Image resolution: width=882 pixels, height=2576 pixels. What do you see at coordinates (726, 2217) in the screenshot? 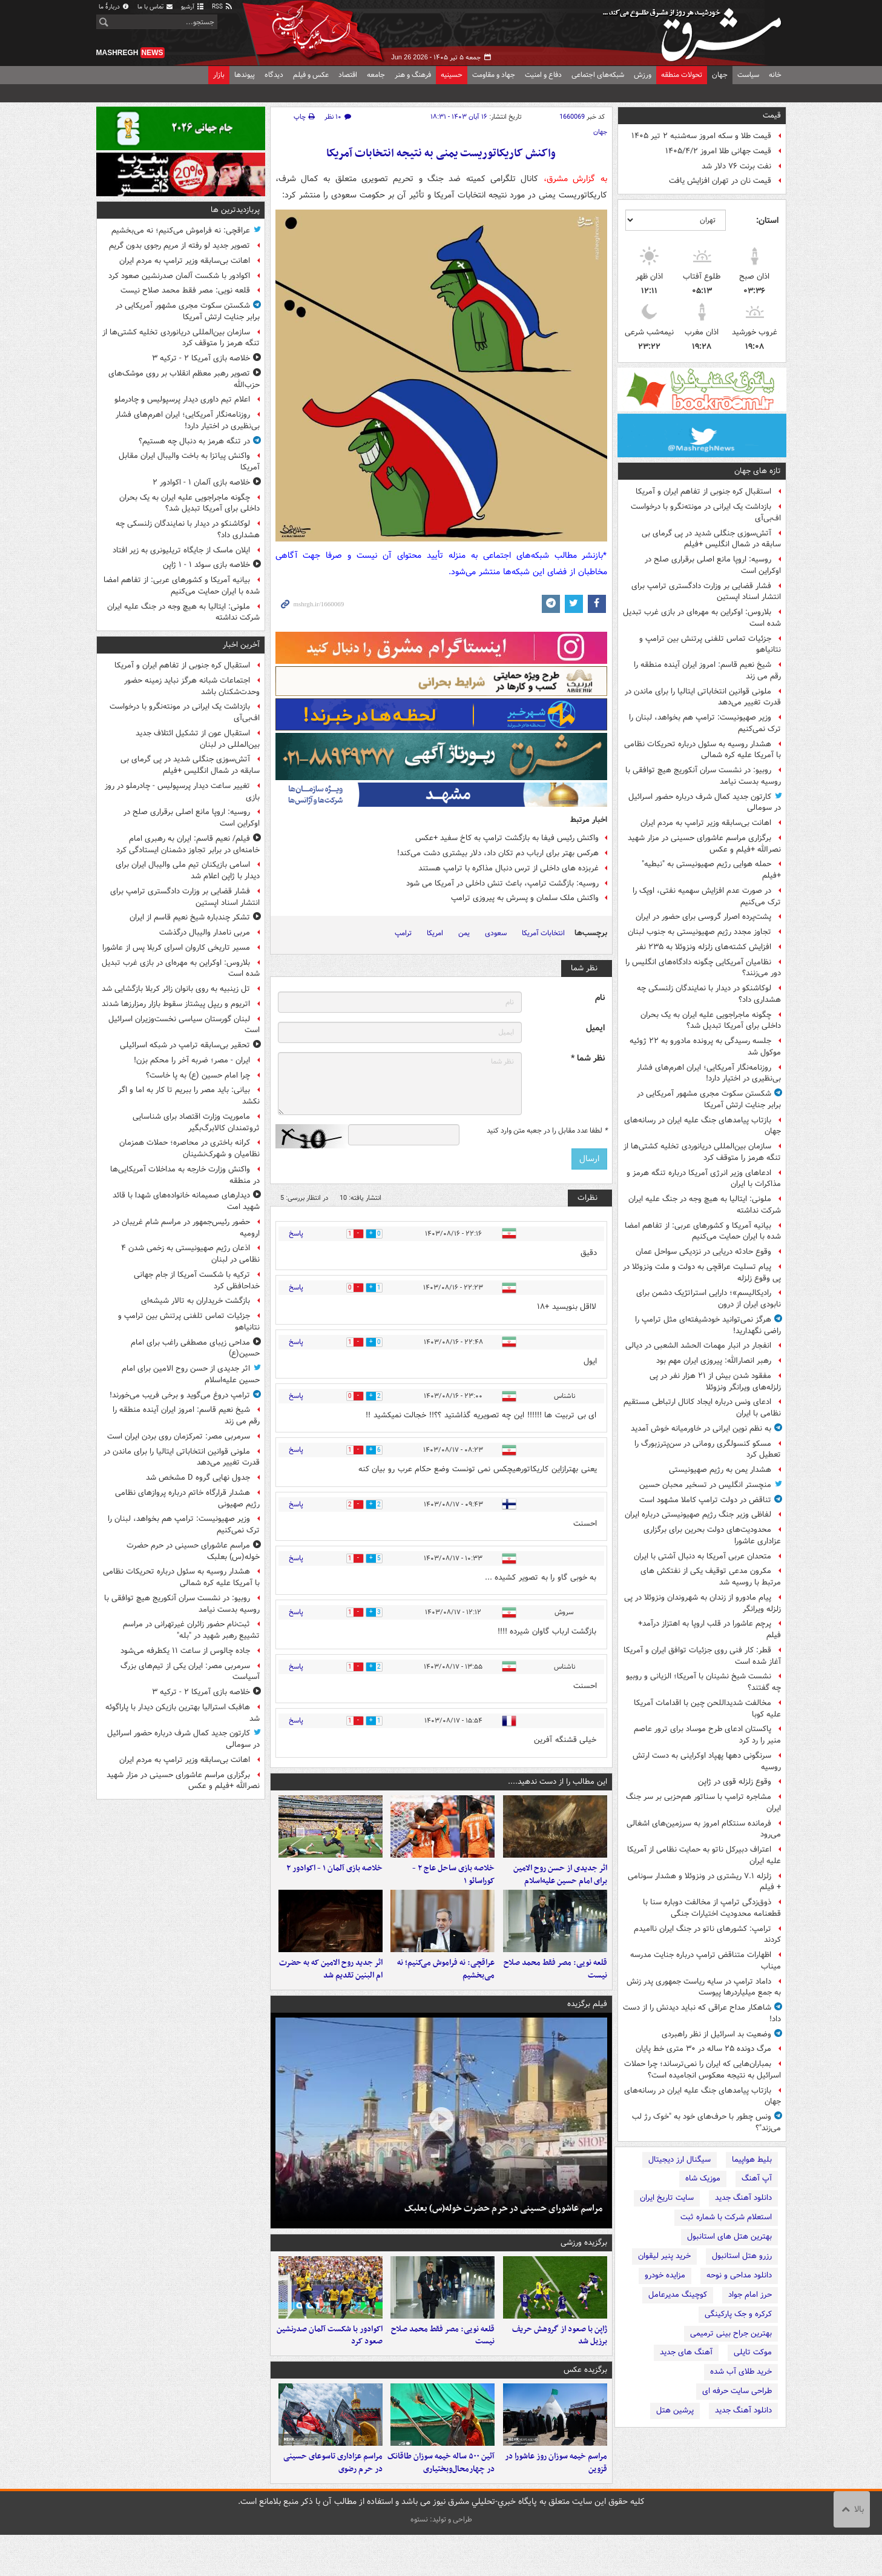
I see `استعلام شرکت با شماره ثبت` at bounding box center [726, 2217].